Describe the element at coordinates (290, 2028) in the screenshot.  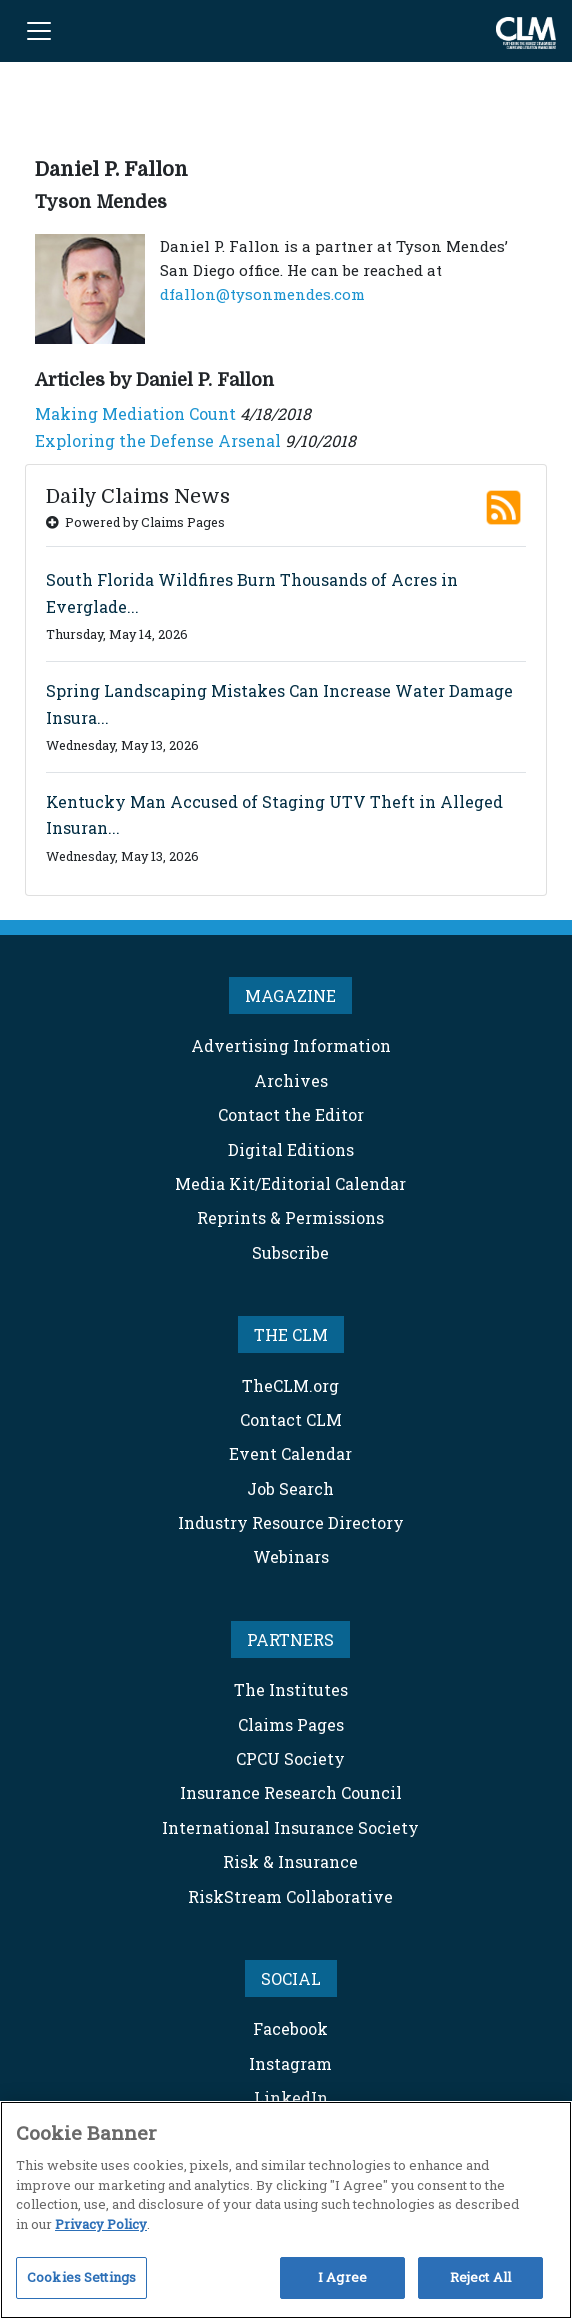
I see `Facebook` at that location.